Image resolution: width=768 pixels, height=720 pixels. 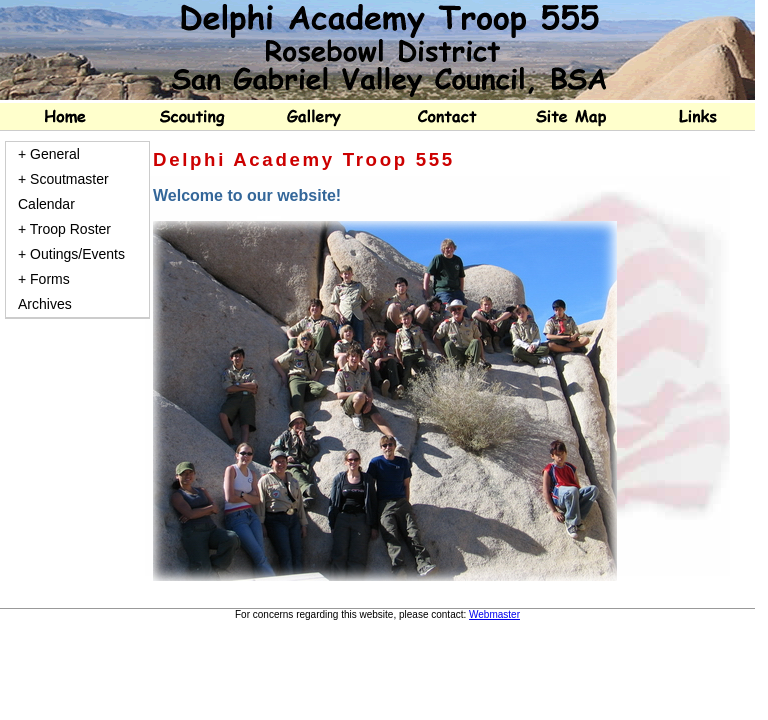 I want to click on + Outings/Events, so click(x=71, y=254).